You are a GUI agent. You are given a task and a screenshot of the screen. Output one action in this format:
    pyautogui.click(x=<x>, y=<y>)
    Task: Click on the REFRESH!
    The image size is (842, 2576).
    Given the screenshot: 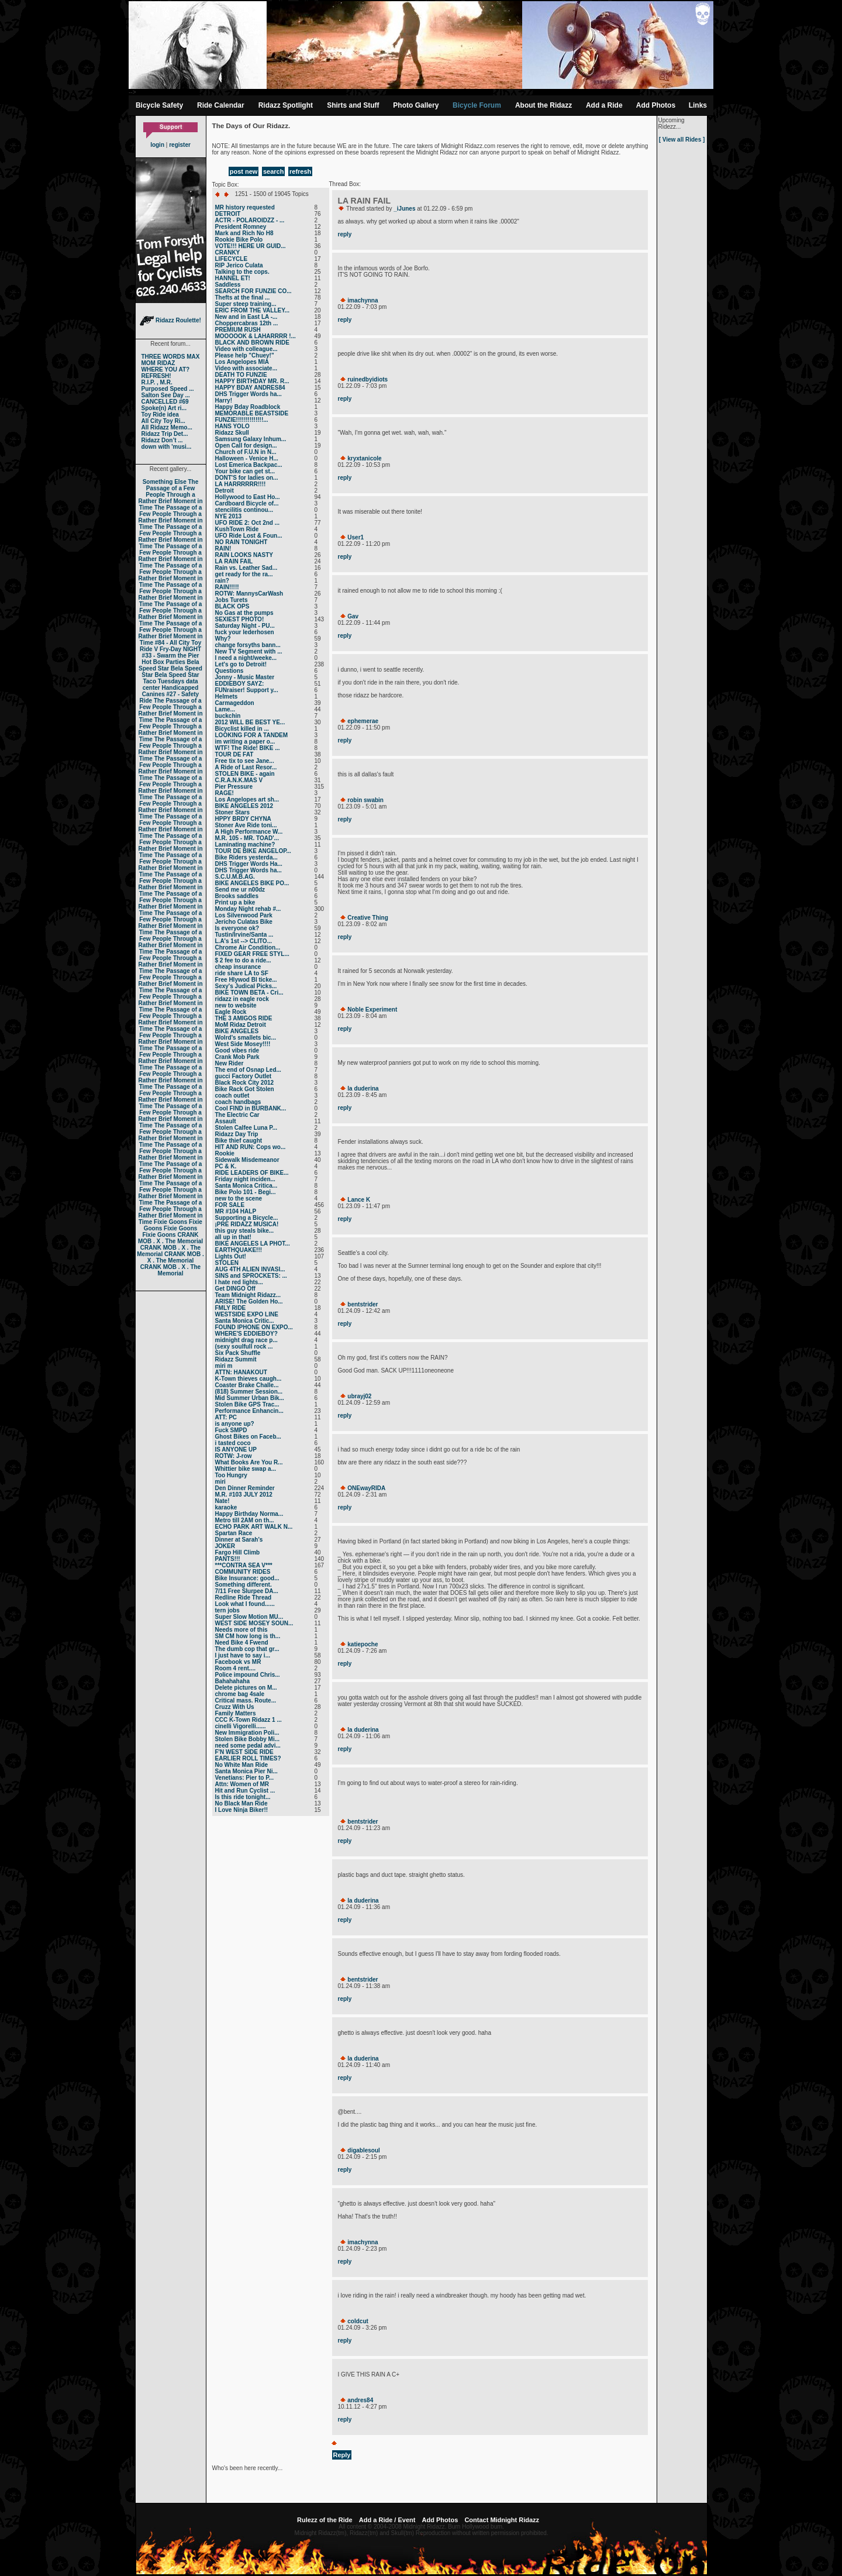 What is the action you would take?
    pyautogui.click(x=156, y=376)
    